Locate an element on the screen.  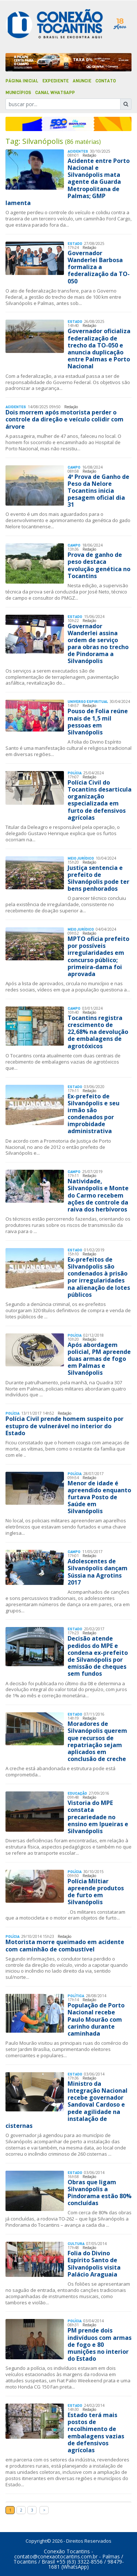
Polícia Civil do Tocantins desarticula organização especializada em furto de defensivos agrícolas is located at coordinates (100, 800).